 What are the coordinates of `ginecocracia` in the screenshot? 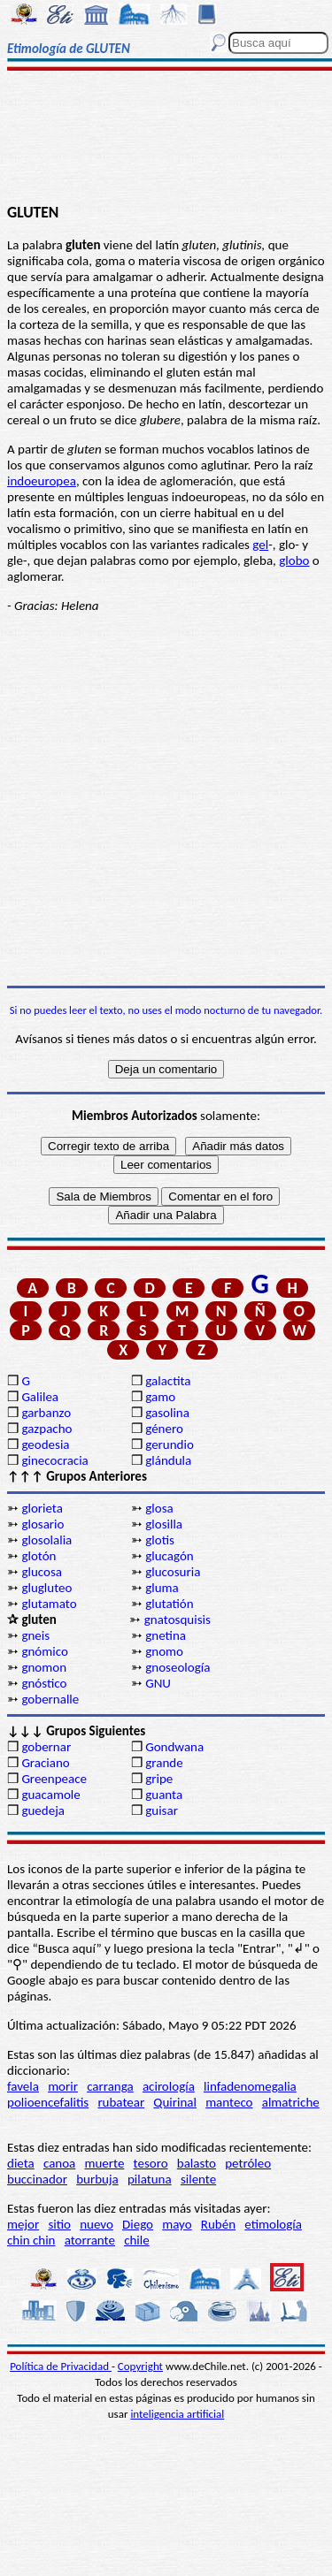 It's located at (54, 1460).